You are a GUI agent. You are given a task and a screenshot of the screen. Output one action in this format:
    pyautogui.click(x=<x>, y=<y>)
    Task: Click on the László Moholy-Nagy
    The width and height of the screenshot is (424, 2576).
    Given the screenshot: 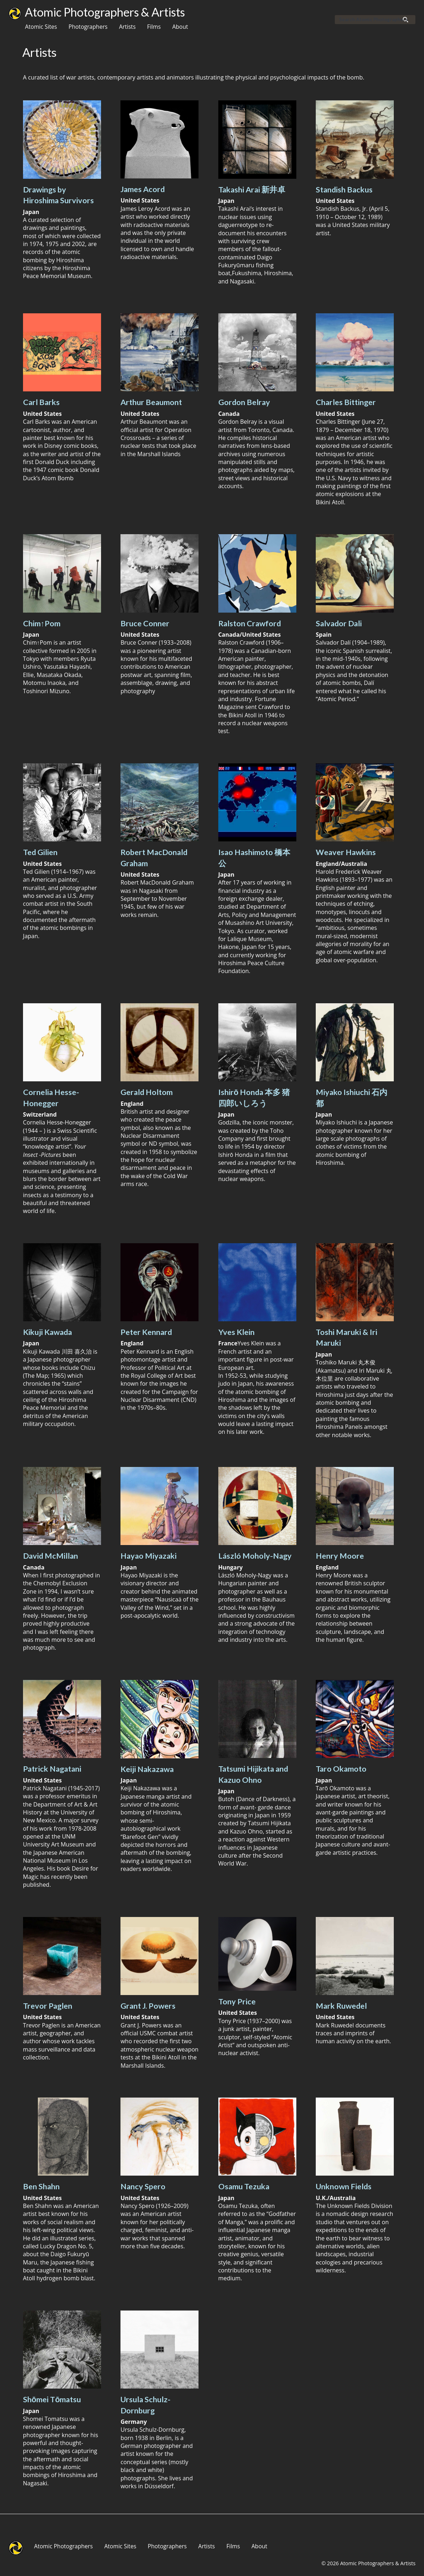 What is the action you would take?
    pyautogui.click(x=255, y=1555)
    